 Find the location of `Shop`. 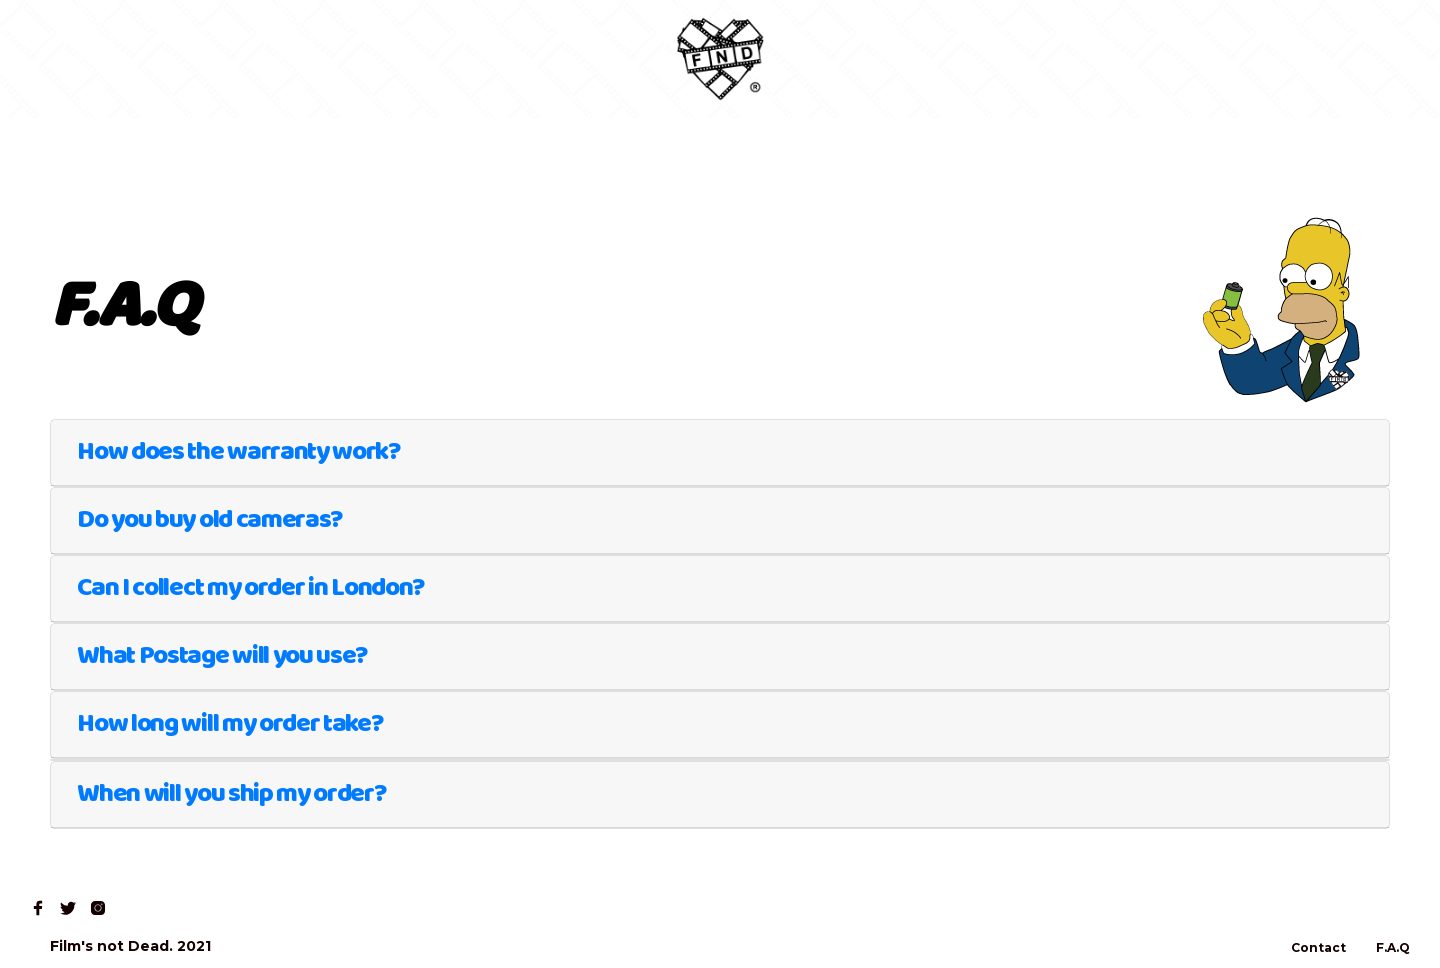

Shop is located at coordinates (141, 59).